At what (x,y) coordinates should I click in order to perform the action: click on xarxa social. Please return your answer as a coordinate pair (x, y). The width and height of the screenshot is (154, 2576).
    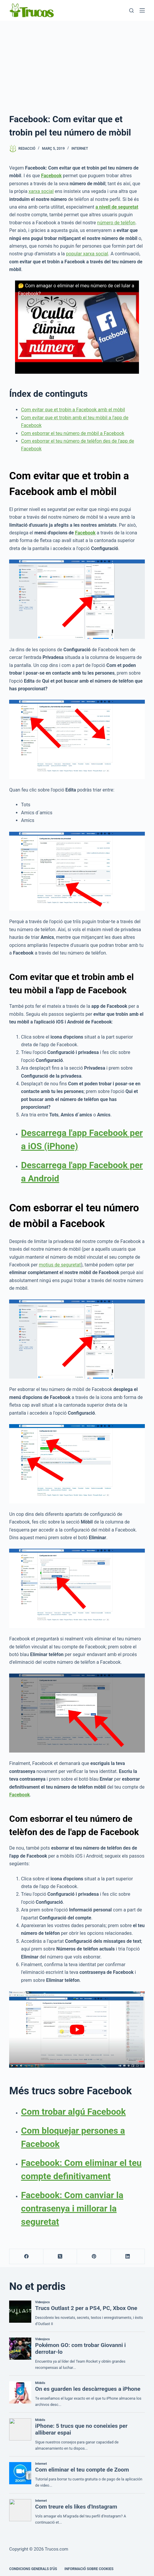
    Looking at the image, I should click on (41, 191).